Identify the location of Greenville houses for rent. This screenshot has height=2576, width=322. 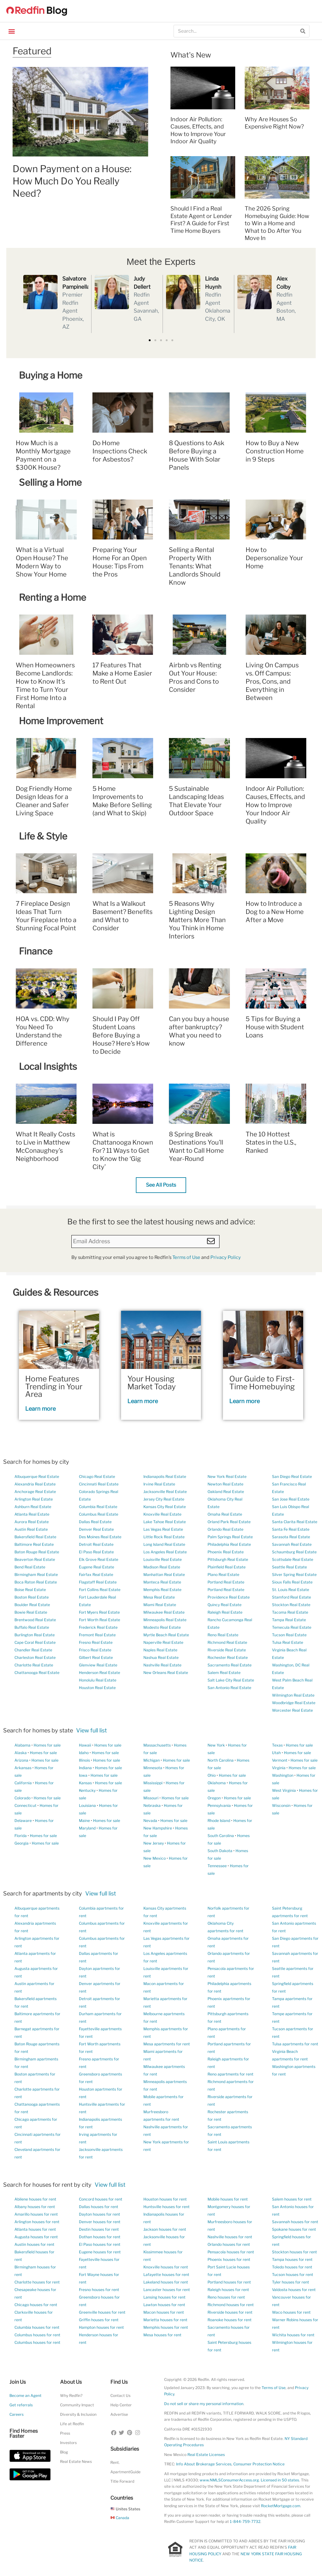
(102, 2312).